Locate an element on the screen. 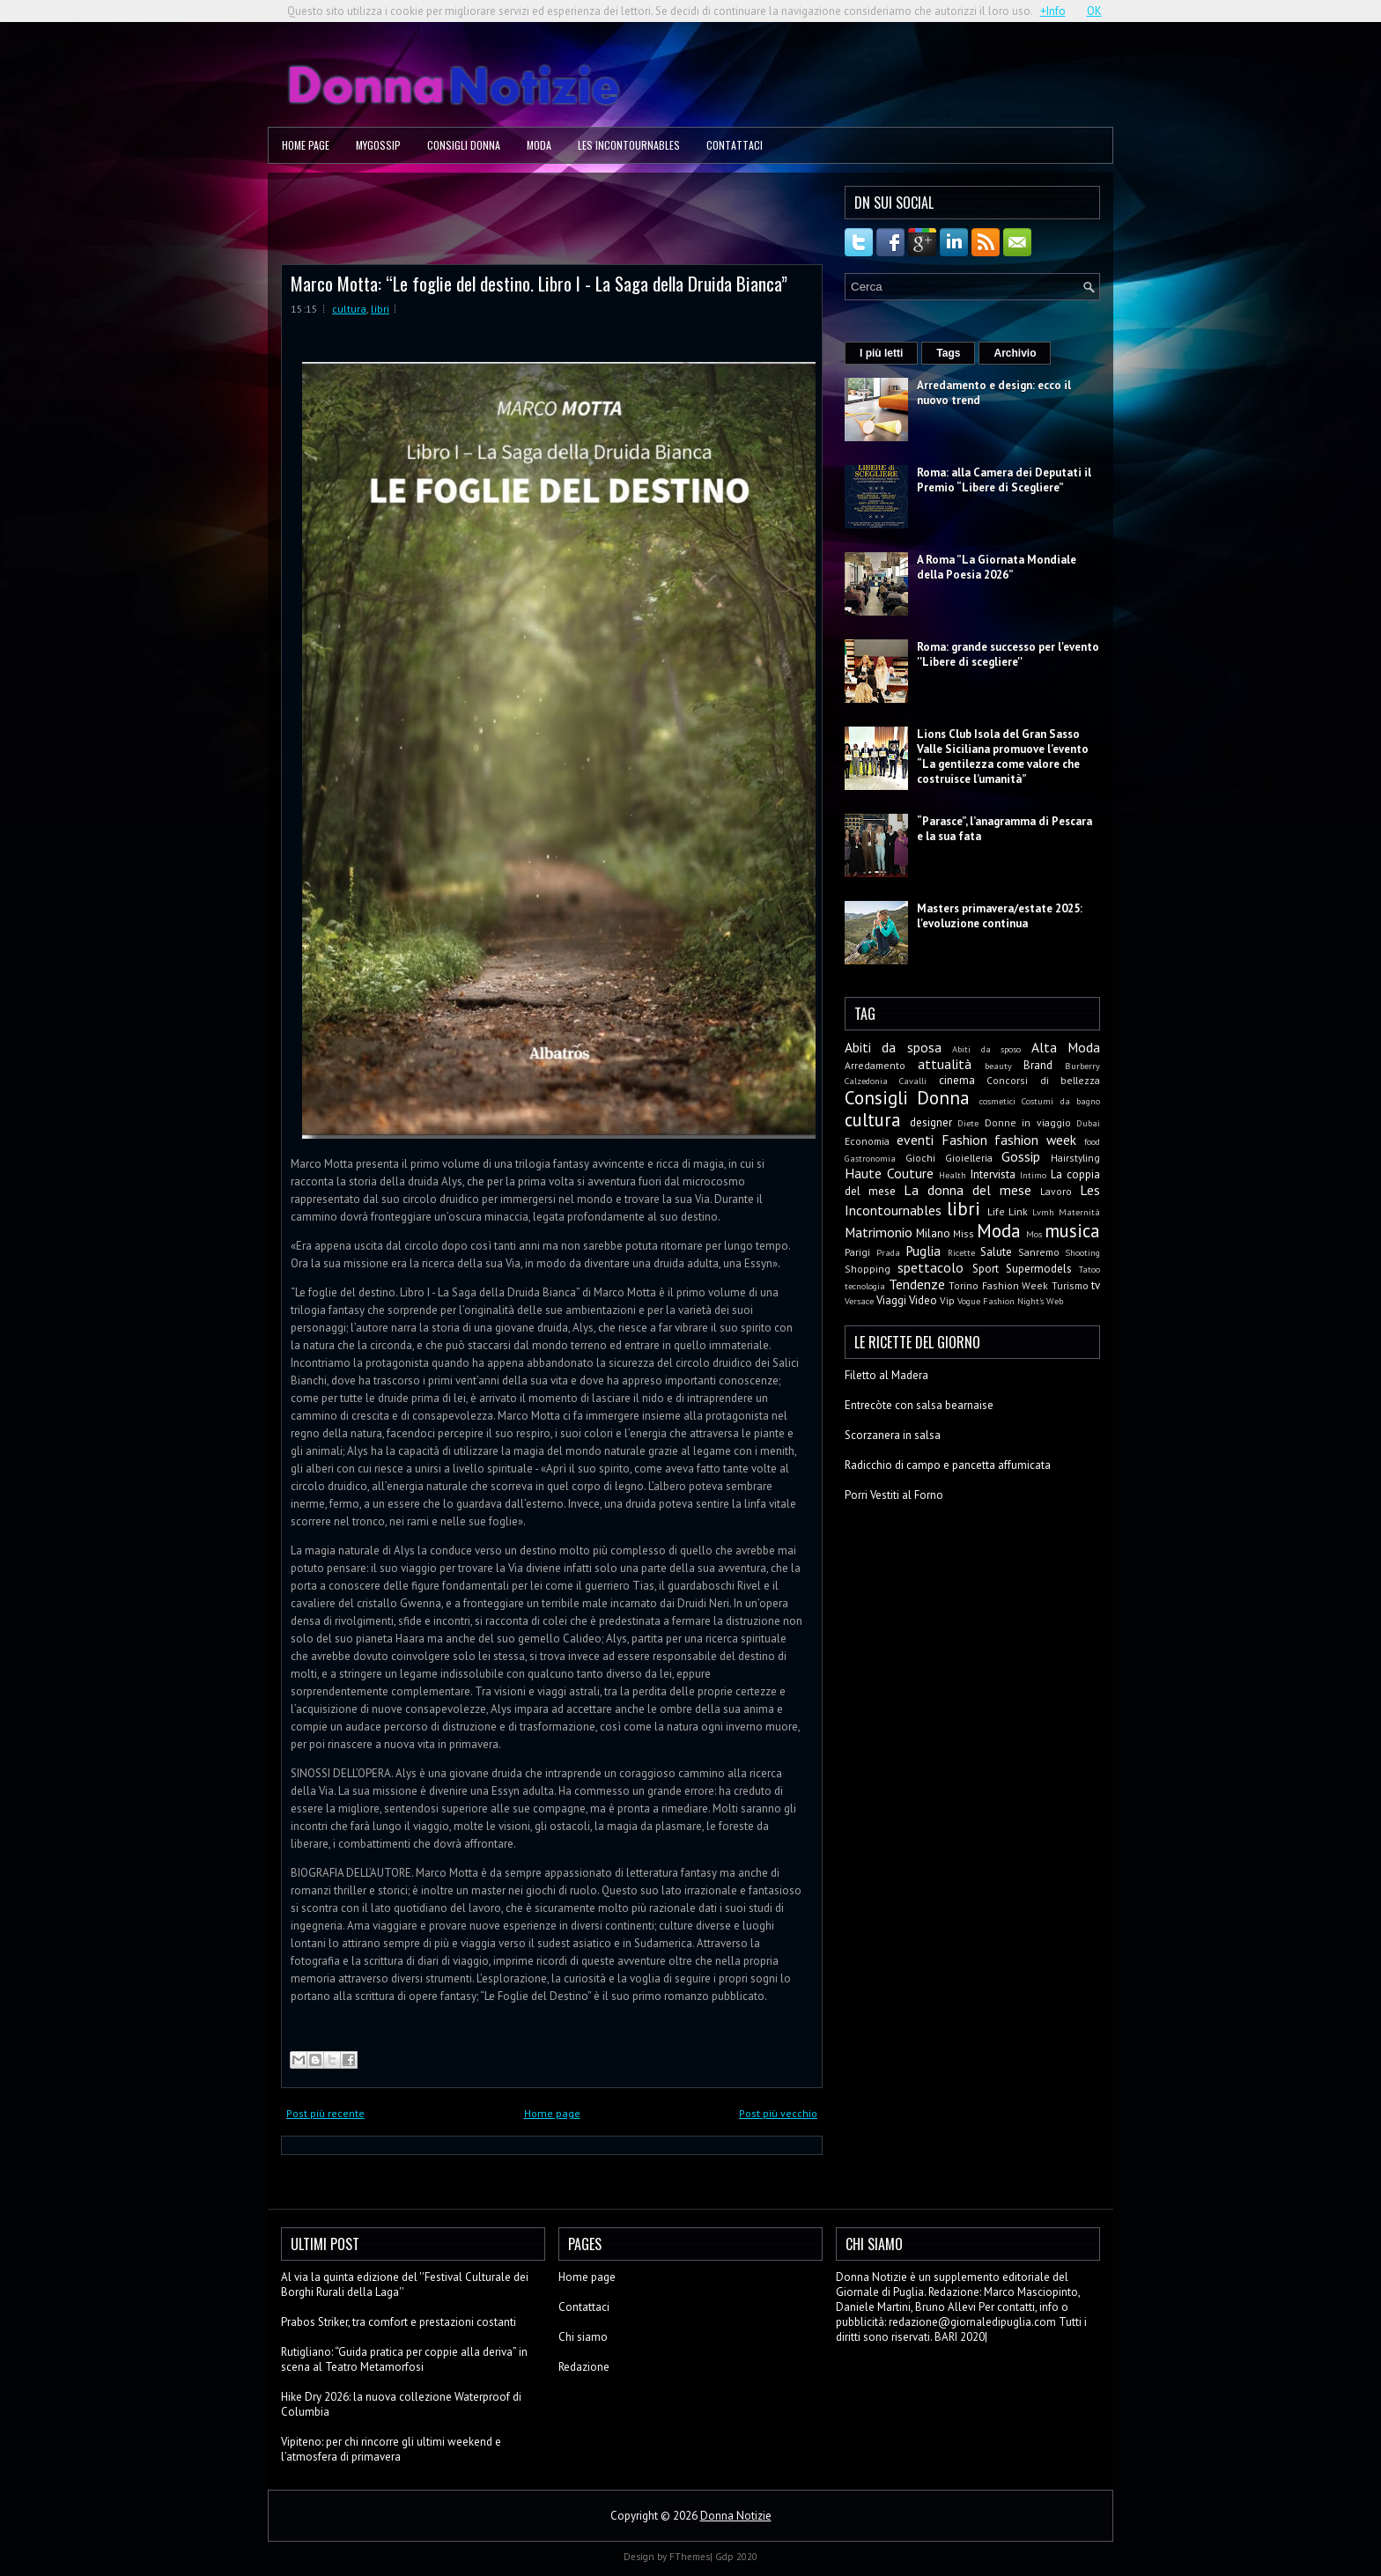 The width and height of the screenshot is (1381, 2576). beauty is located at coordinates (998, 1065).